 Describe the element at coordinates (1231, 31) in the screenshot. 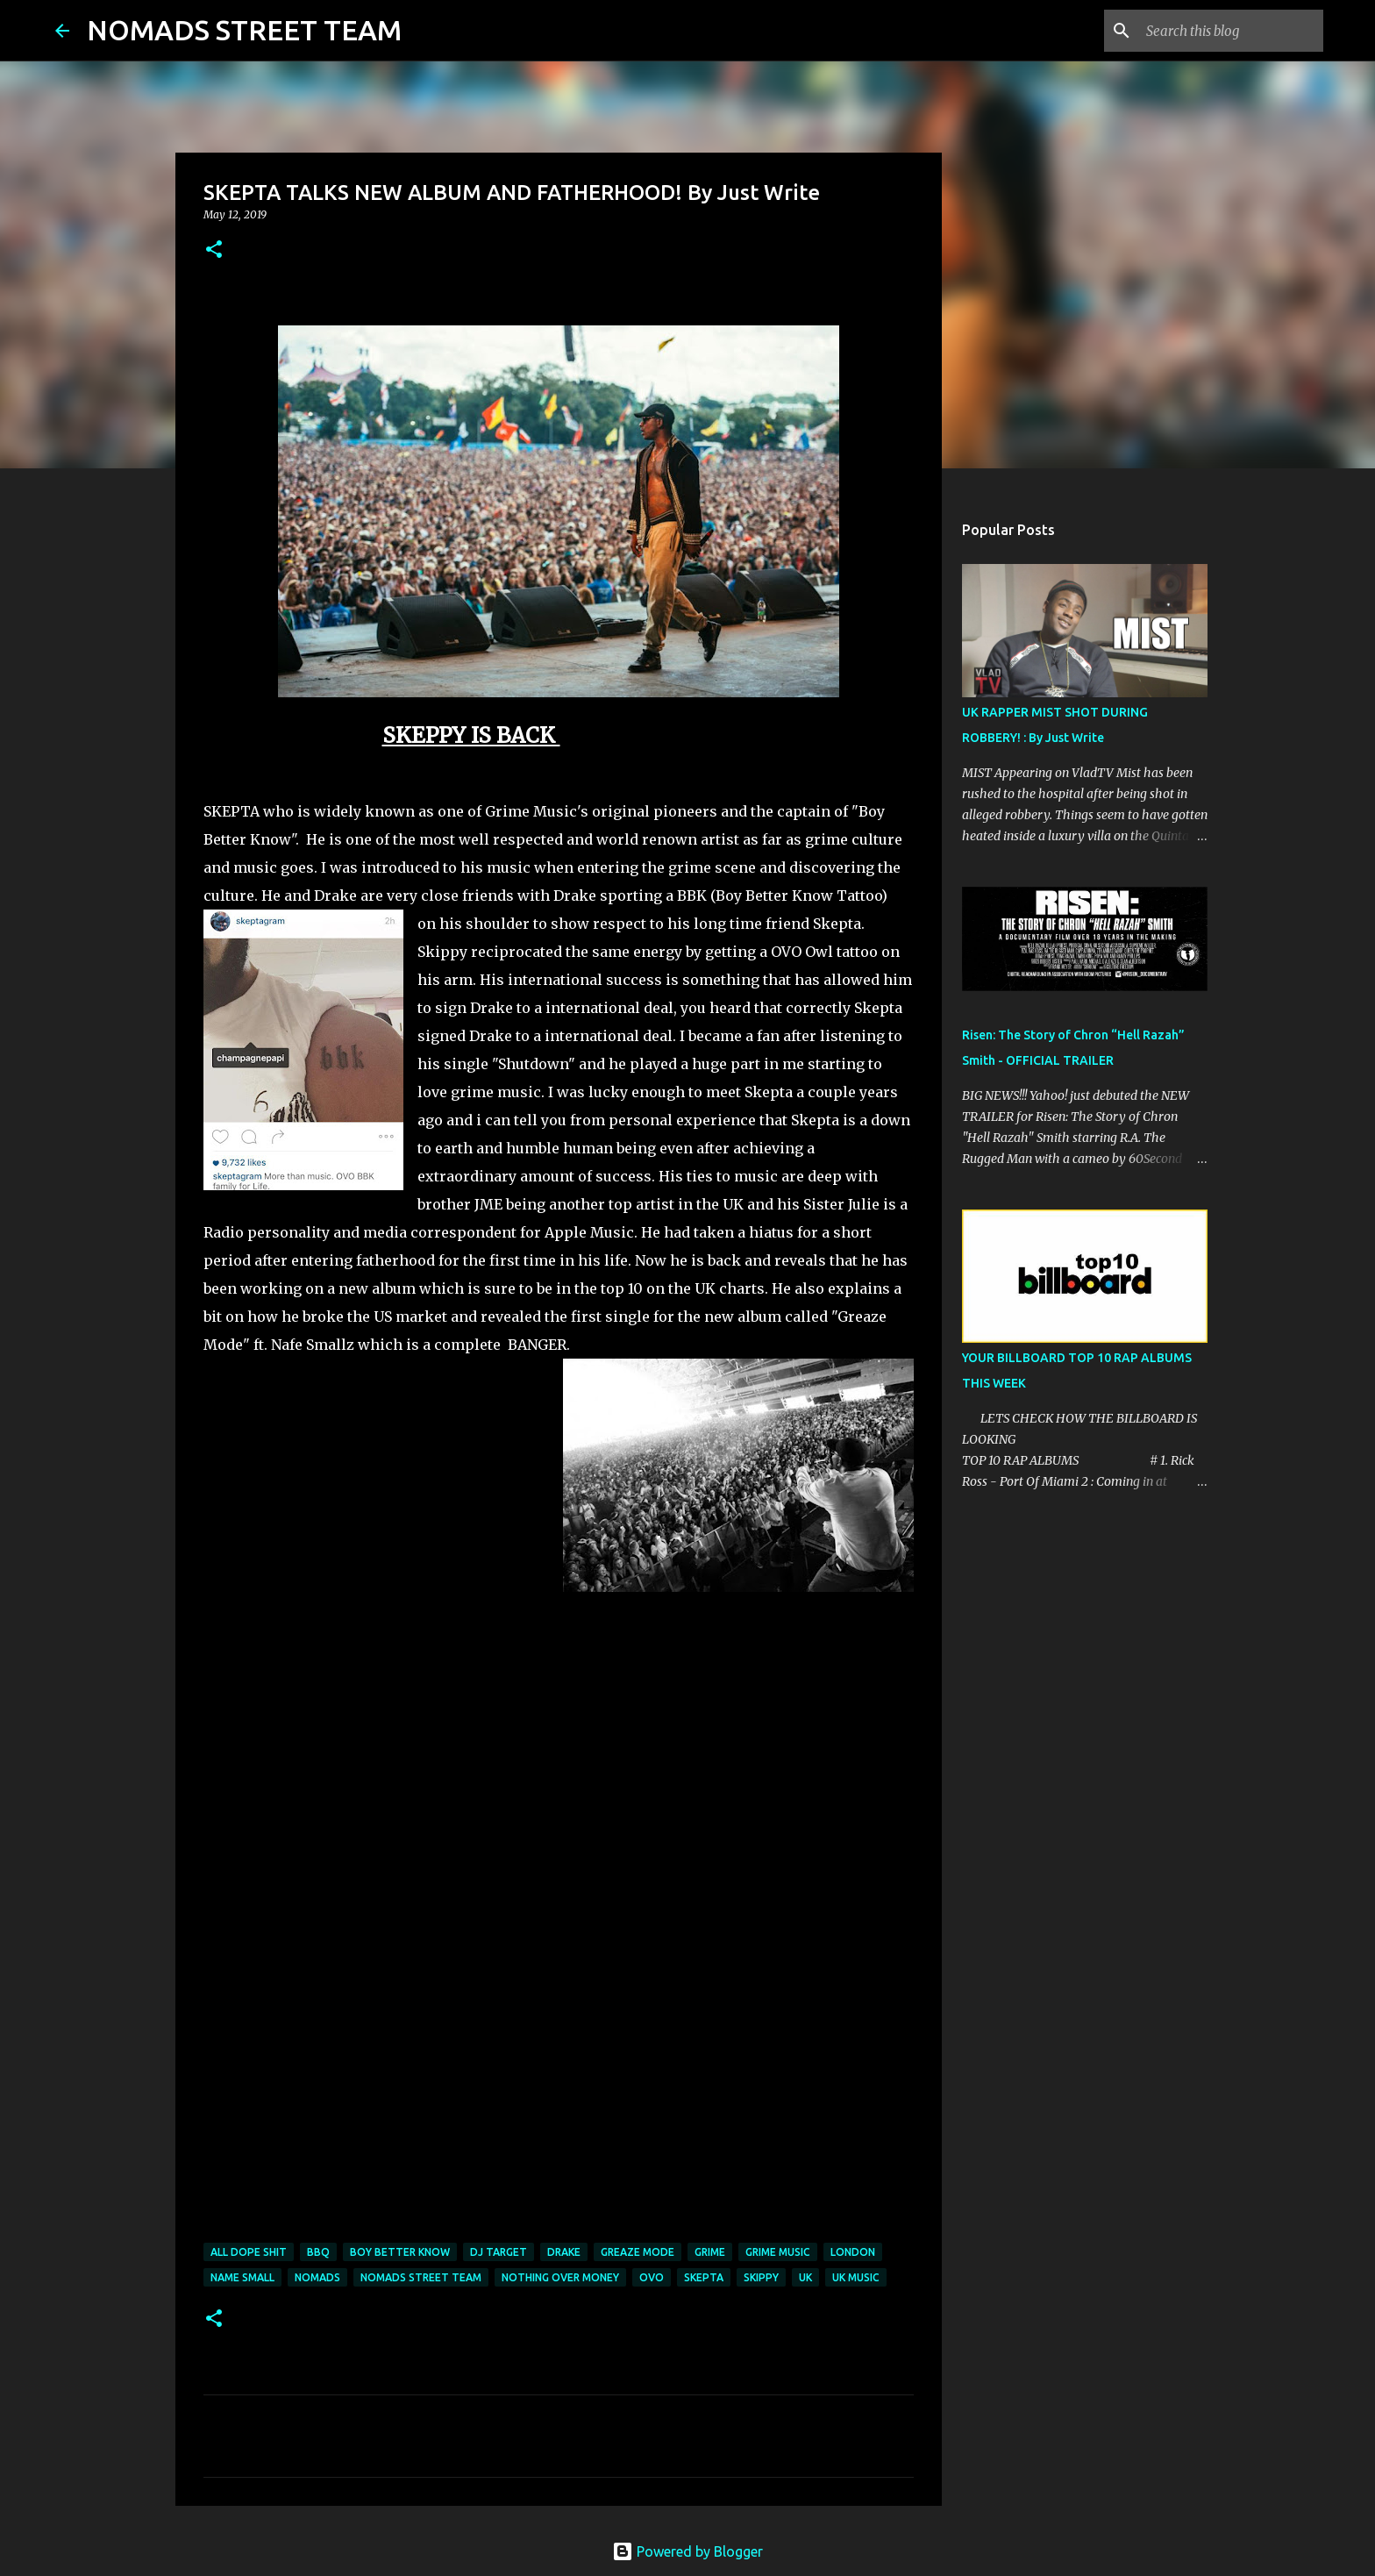

I see `[Search this blog]` at that location.